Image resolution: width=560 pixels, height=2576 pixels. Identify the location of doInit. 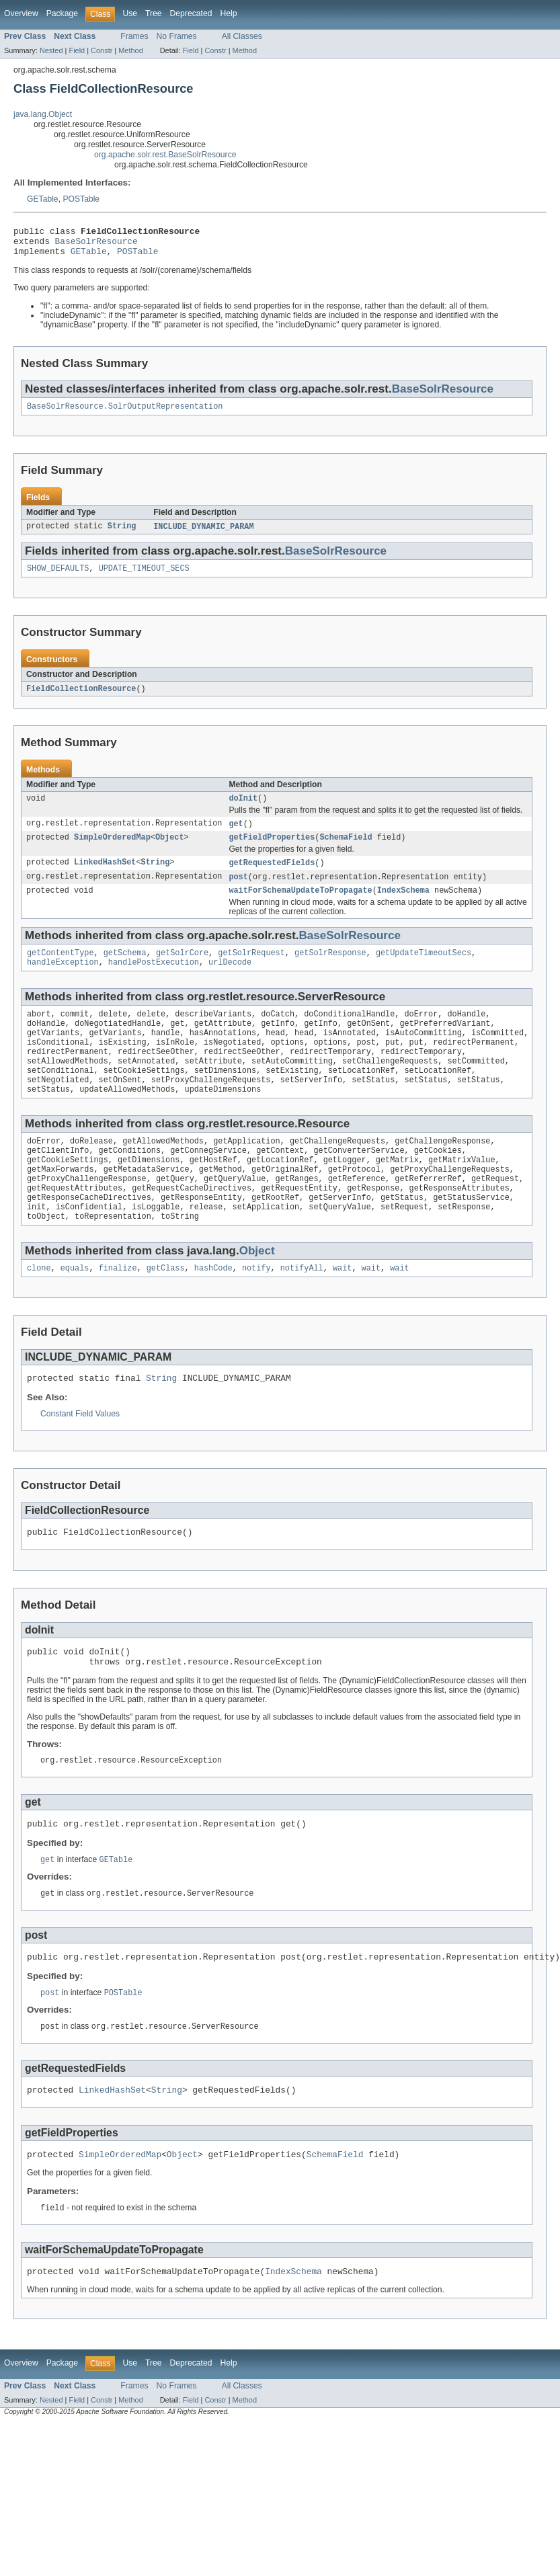
(243, 809).